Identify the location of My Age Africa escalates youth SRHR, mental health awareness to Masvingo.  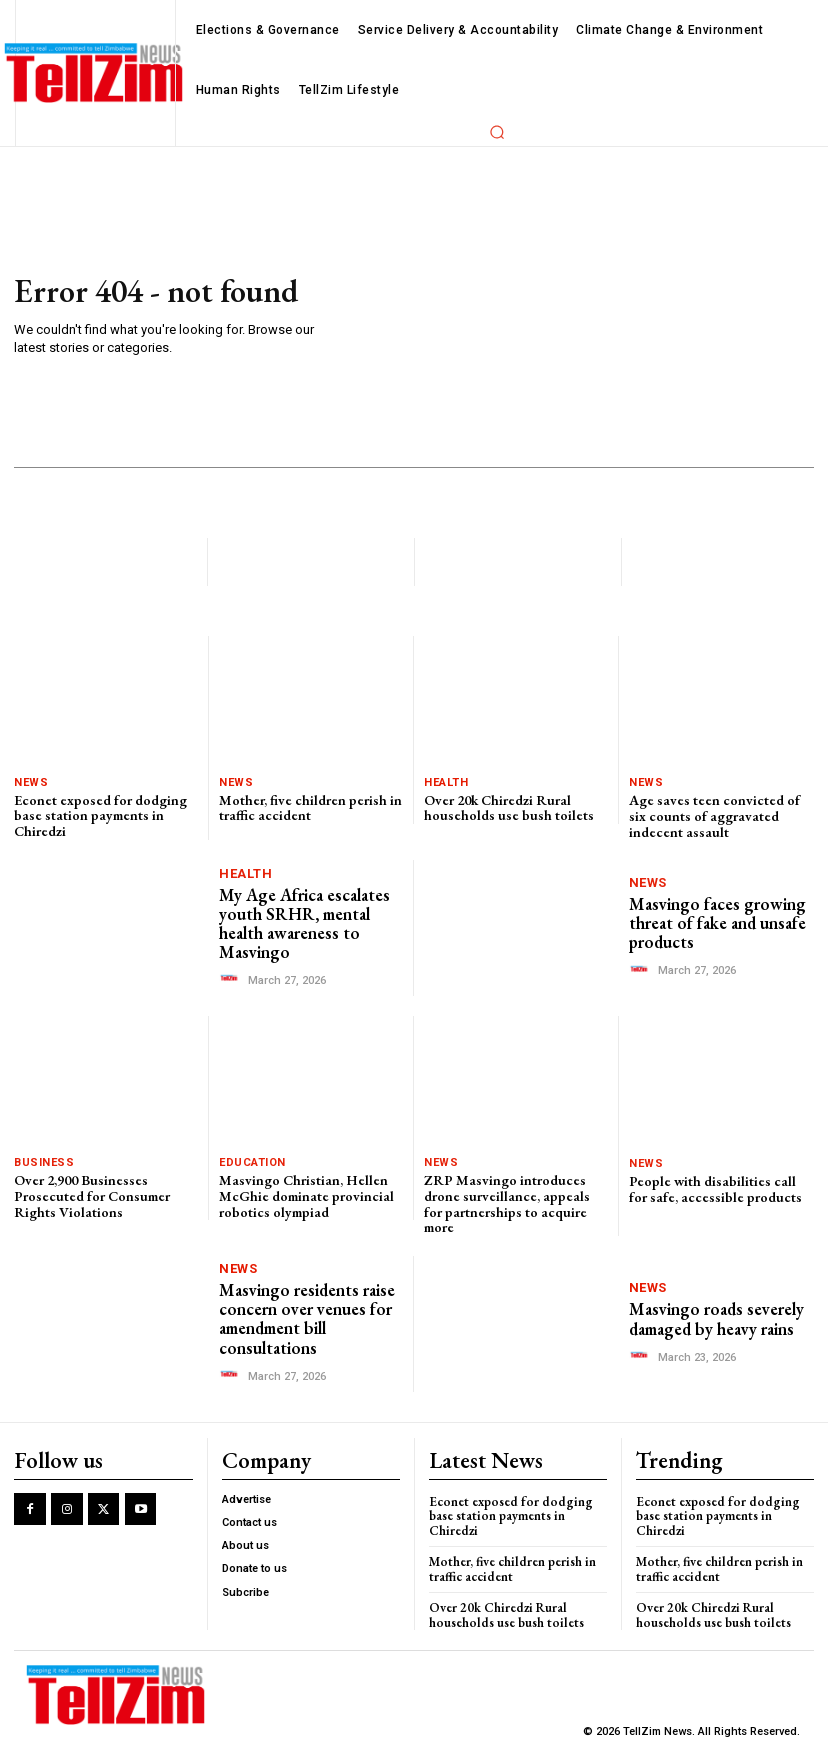
(304, 922).